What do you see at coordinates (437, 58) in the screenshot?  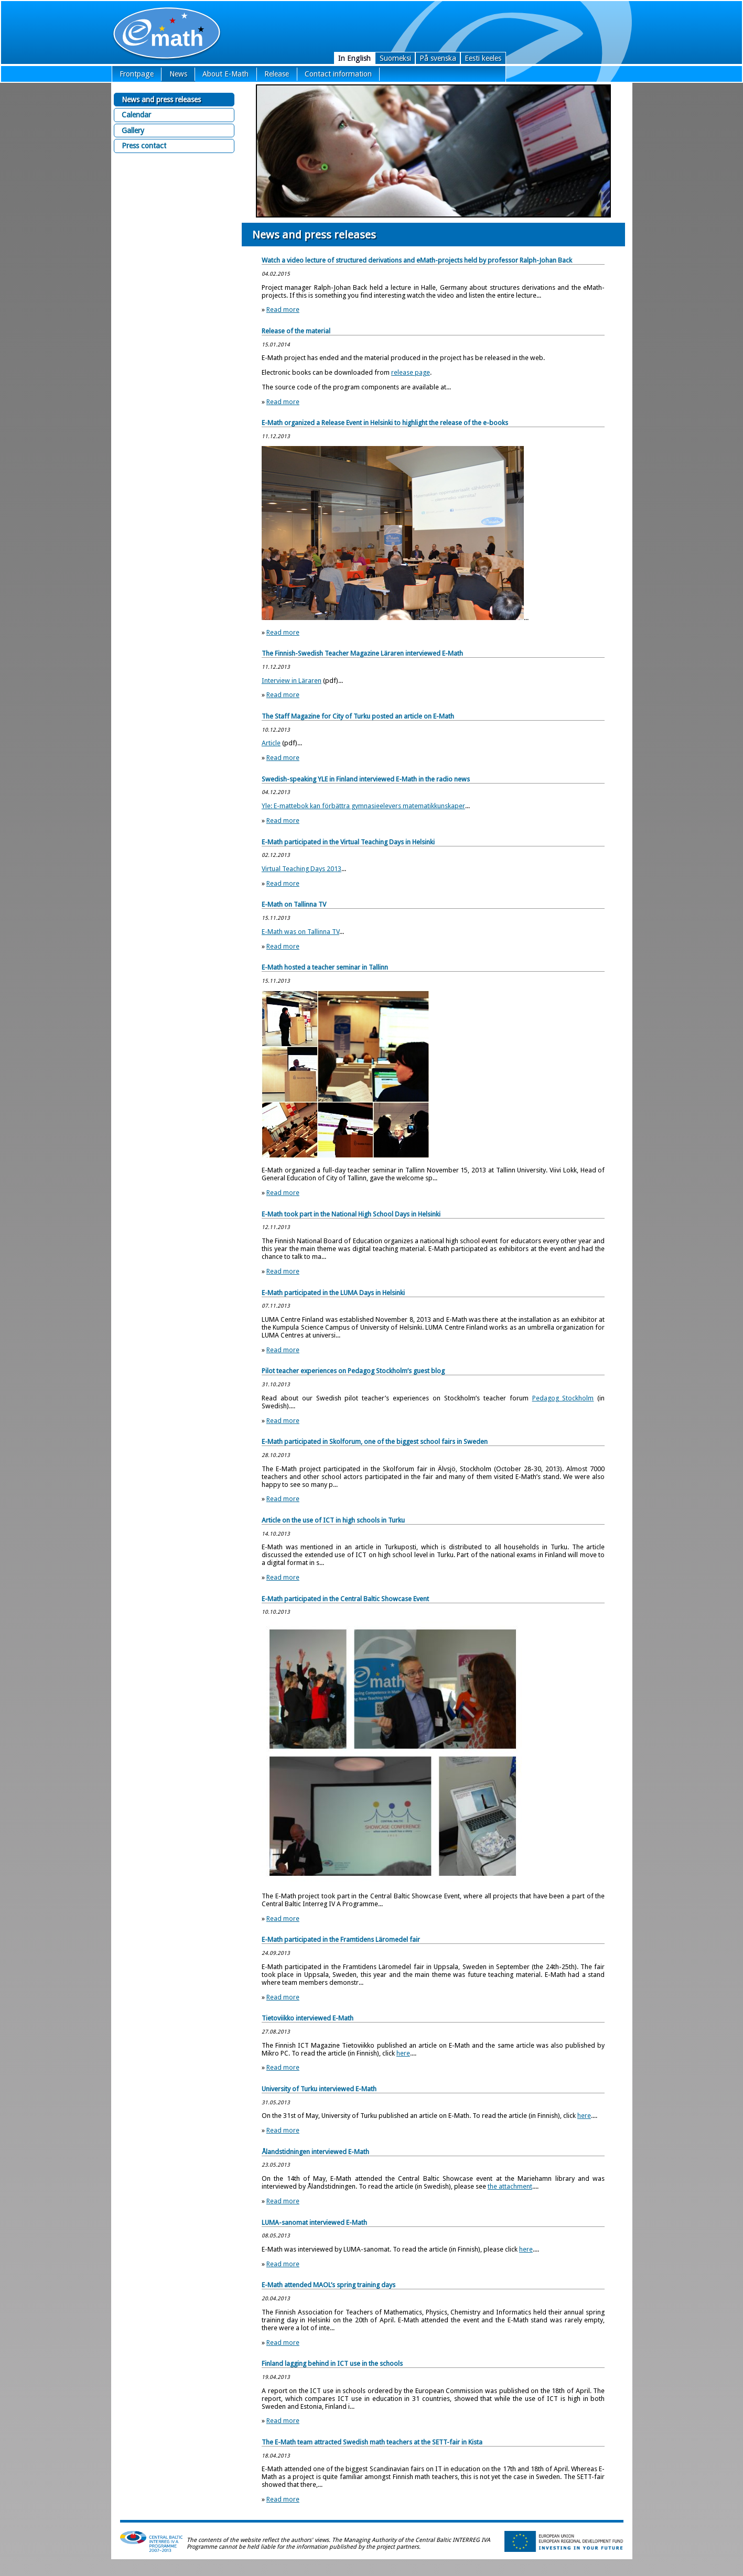 I see `På svenska` at bounding box center [437, 58].